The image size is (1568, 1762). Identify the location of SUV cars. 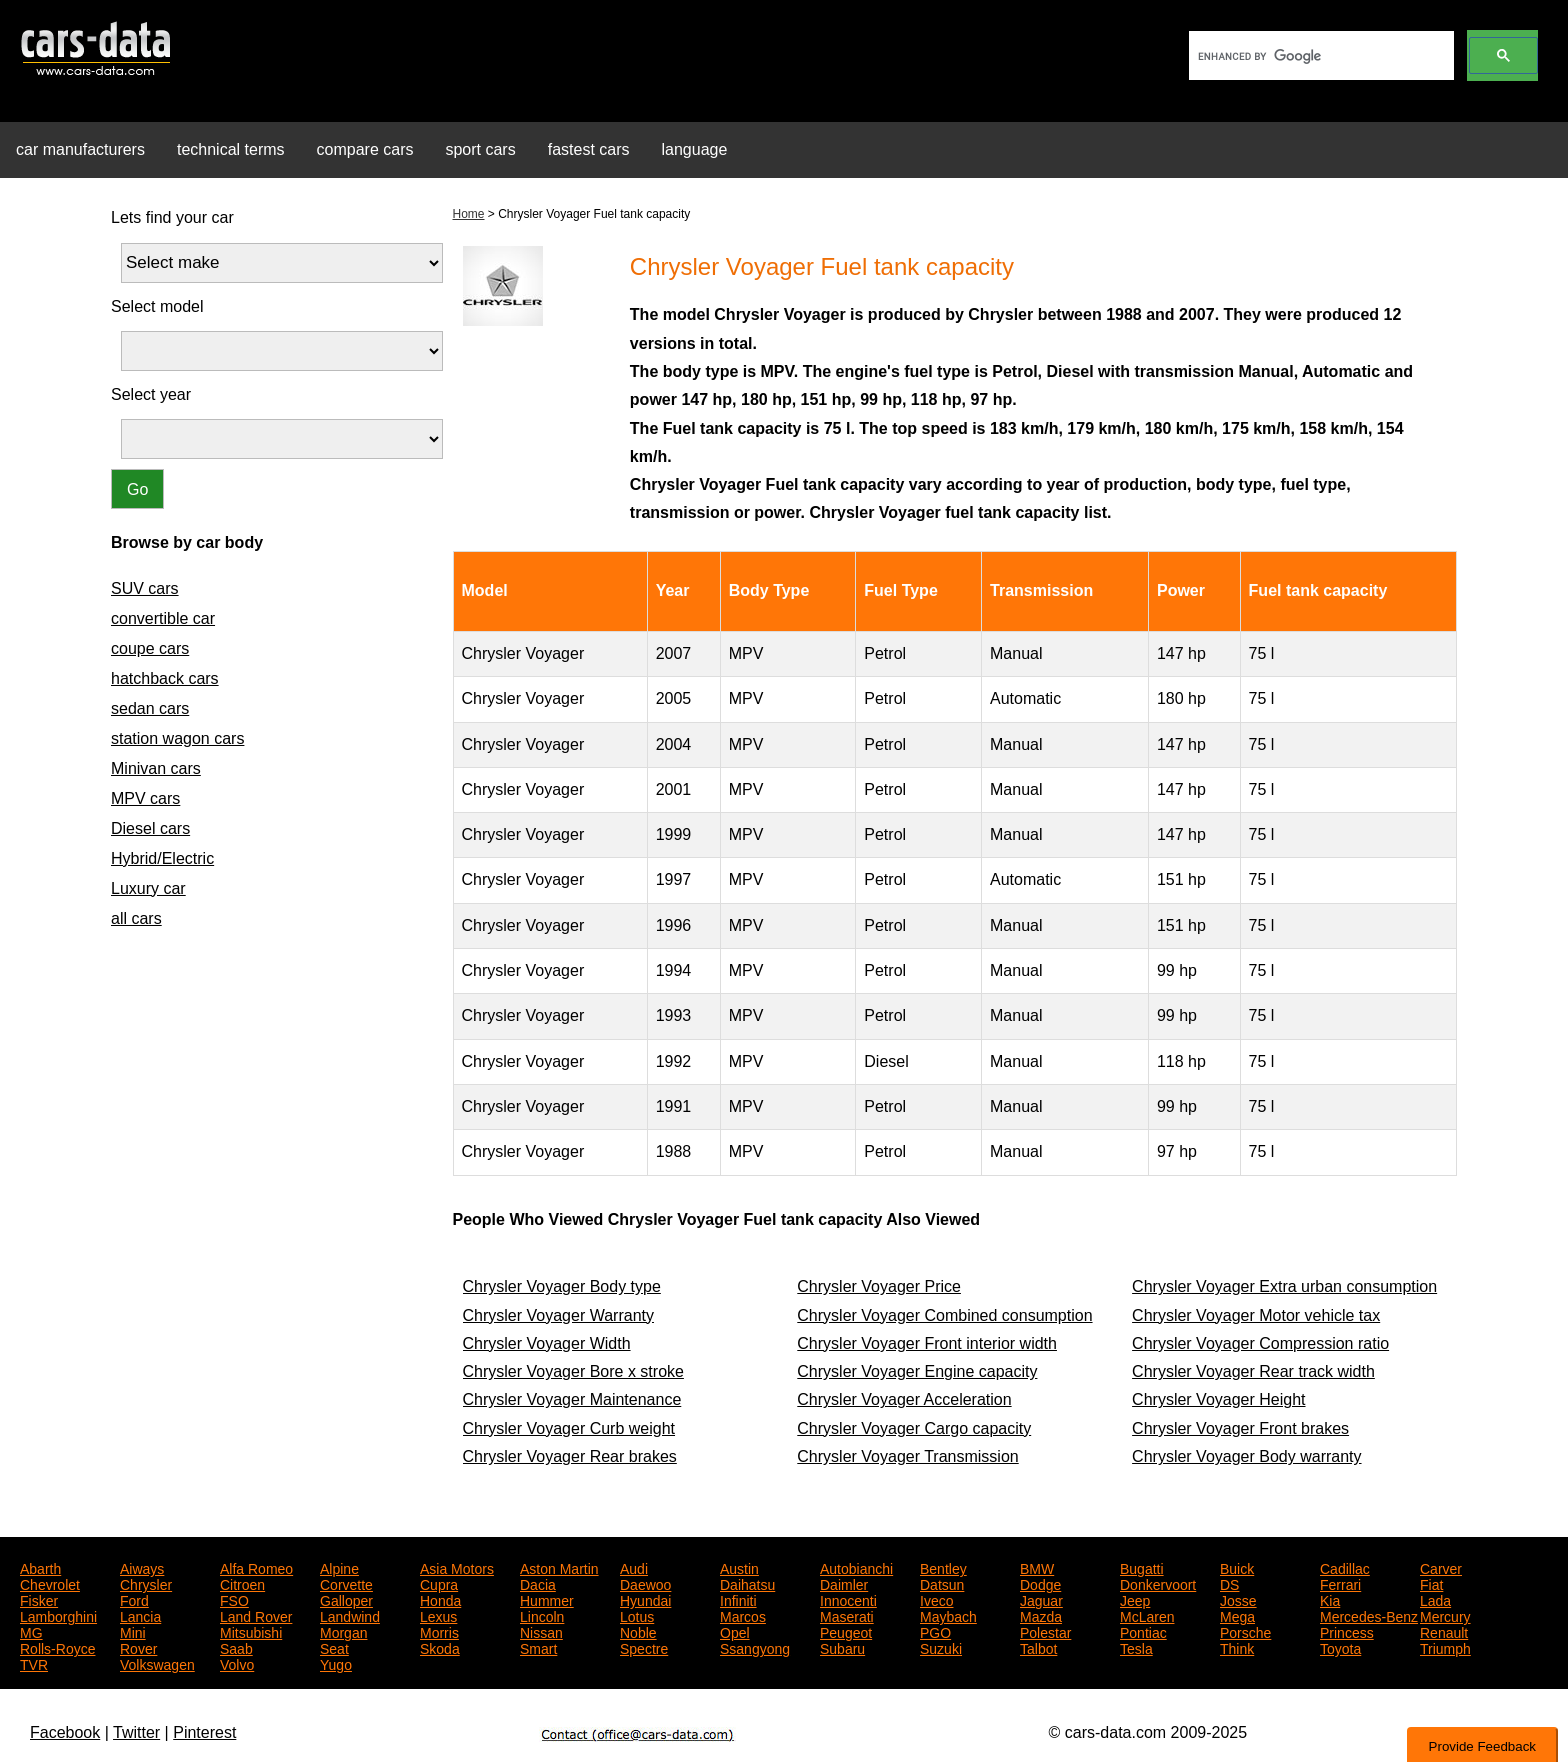
(145, 588).